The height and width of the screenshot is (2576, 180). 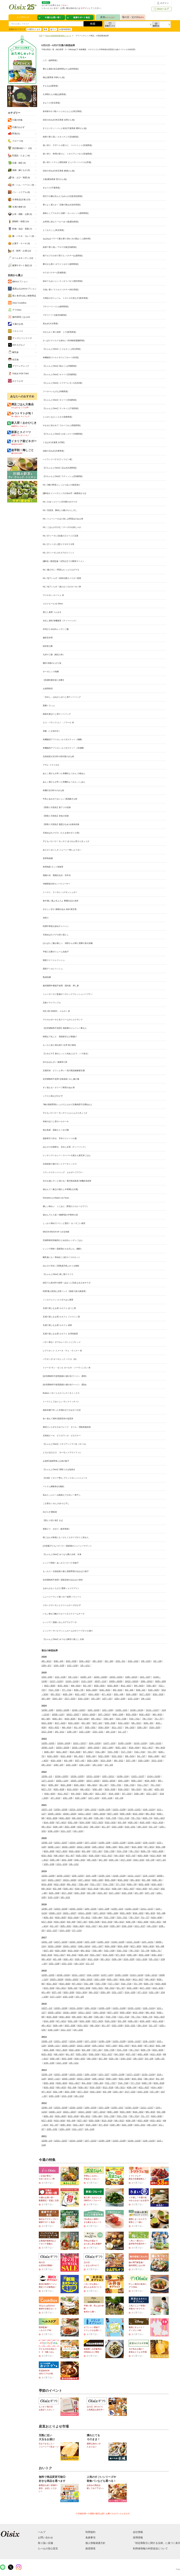 What do you see at coordinates (45, 29) in the screenshot?
I see `新着` at bounding box center [45, 29].